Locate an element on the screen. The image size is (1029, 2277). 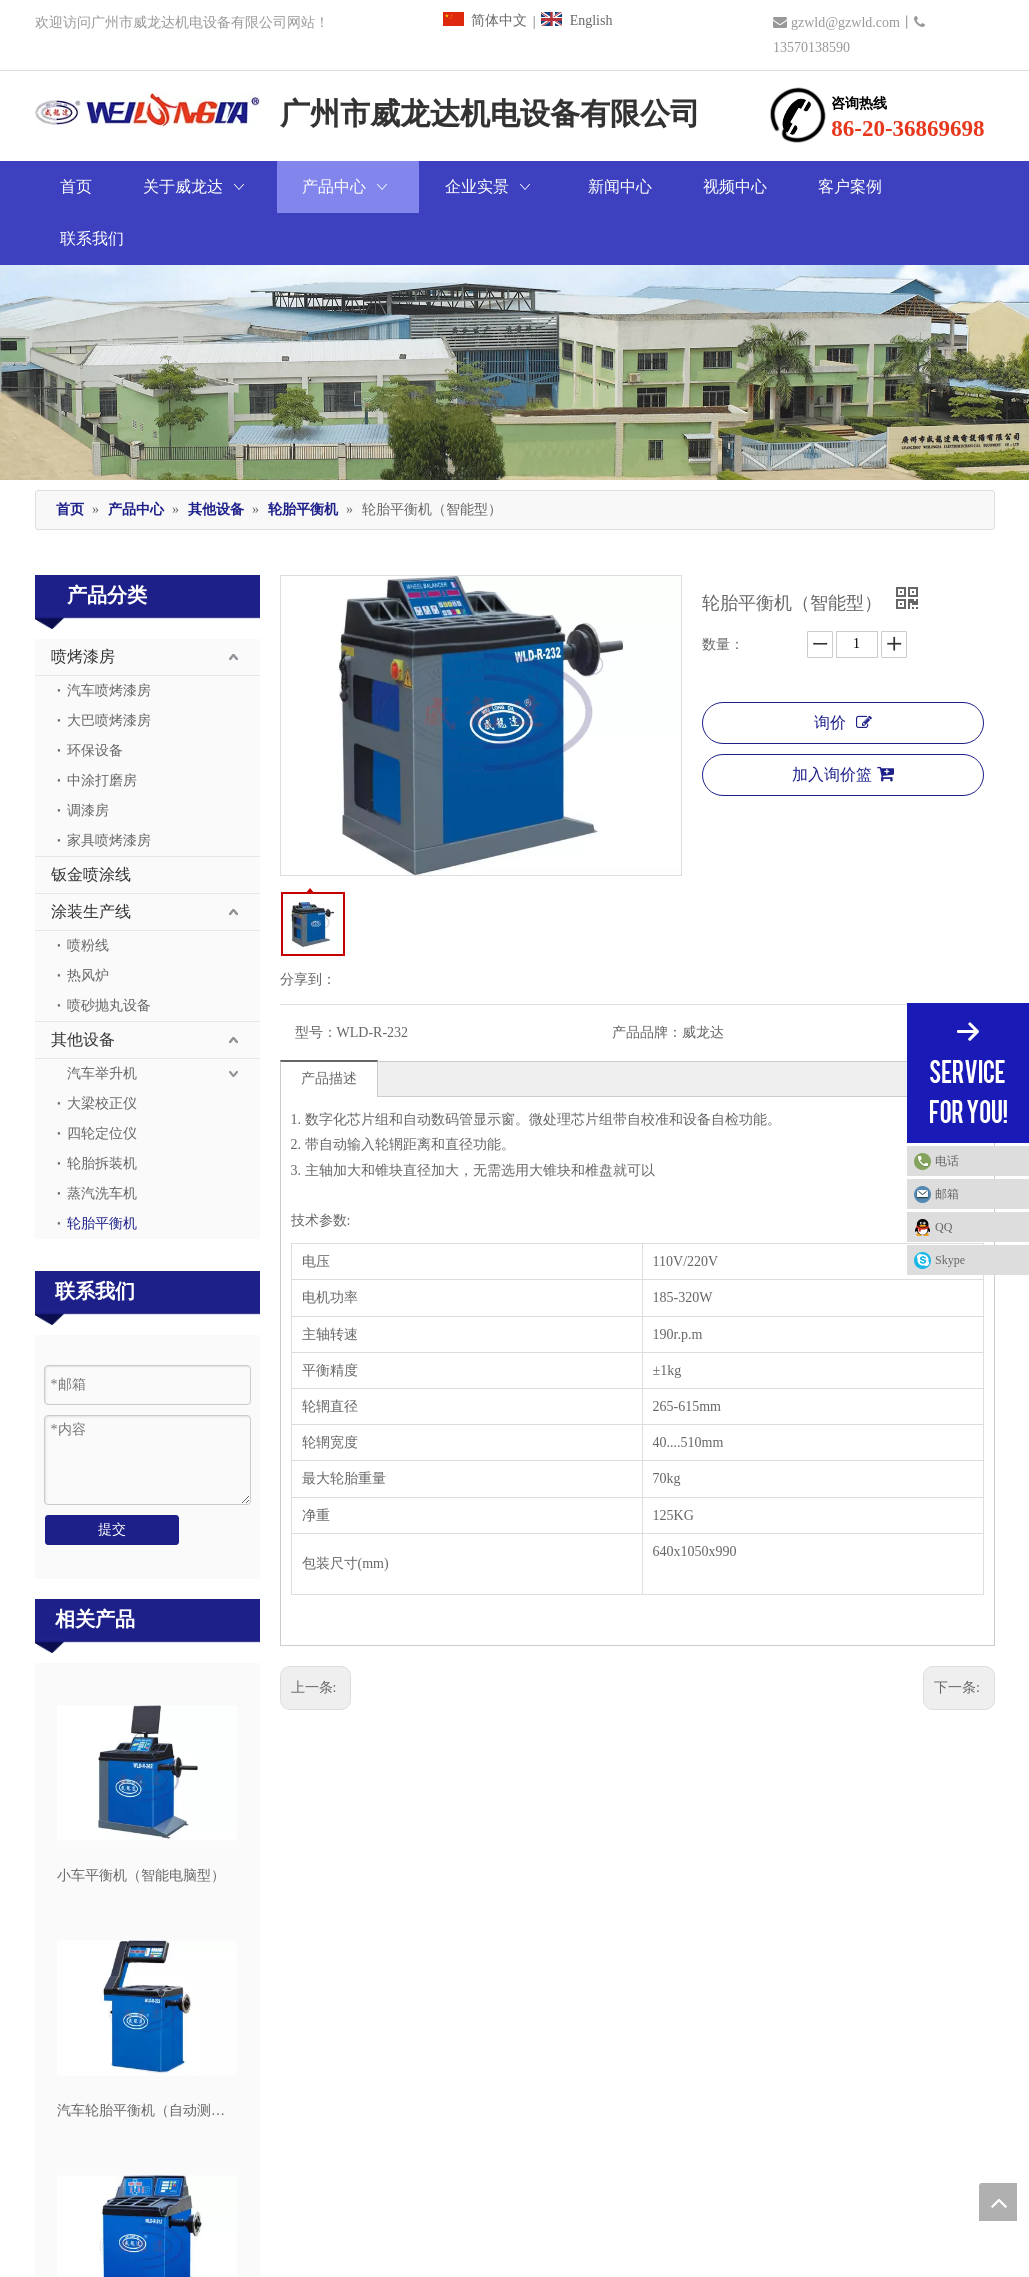
汽车举升机 is located at coordinates (102, 1021).